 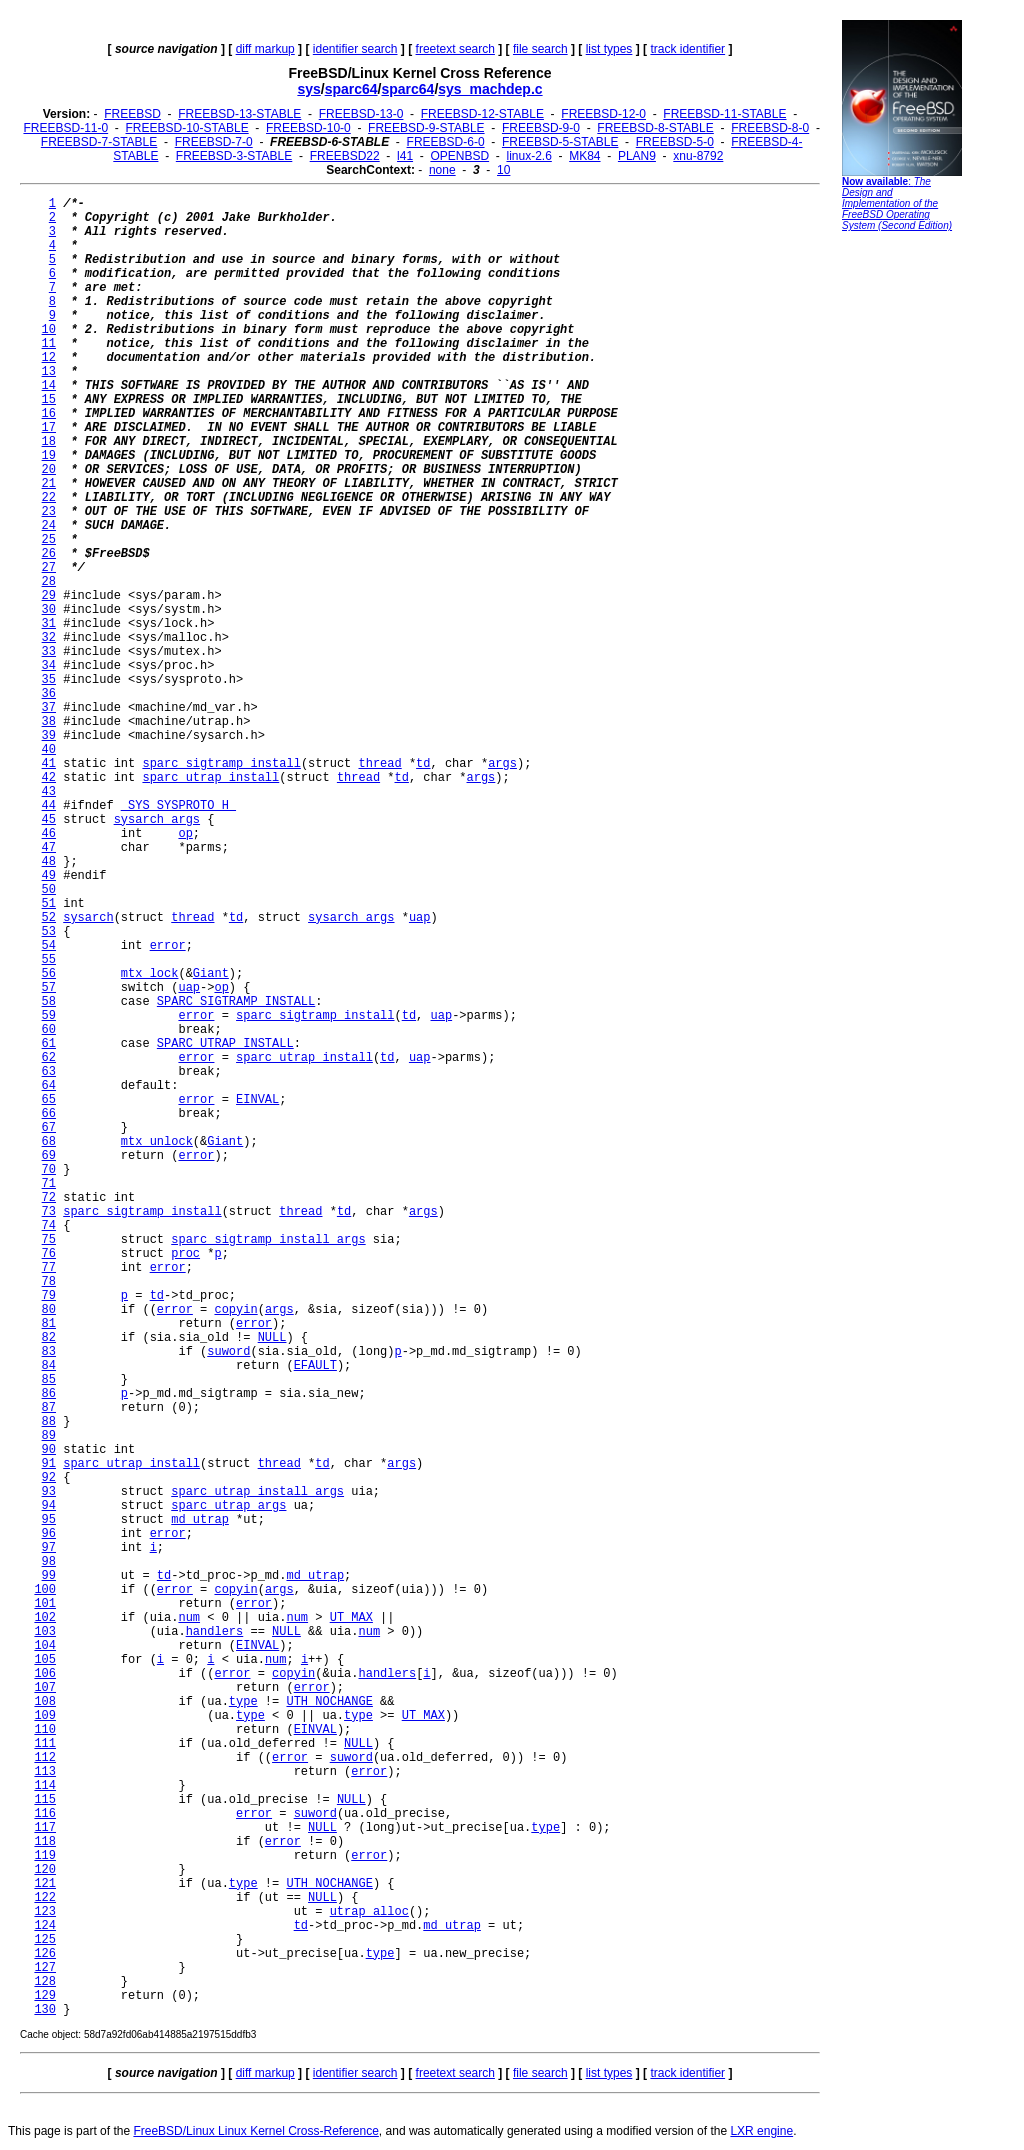 I want to click on 108, so click(x=45, y=1702).